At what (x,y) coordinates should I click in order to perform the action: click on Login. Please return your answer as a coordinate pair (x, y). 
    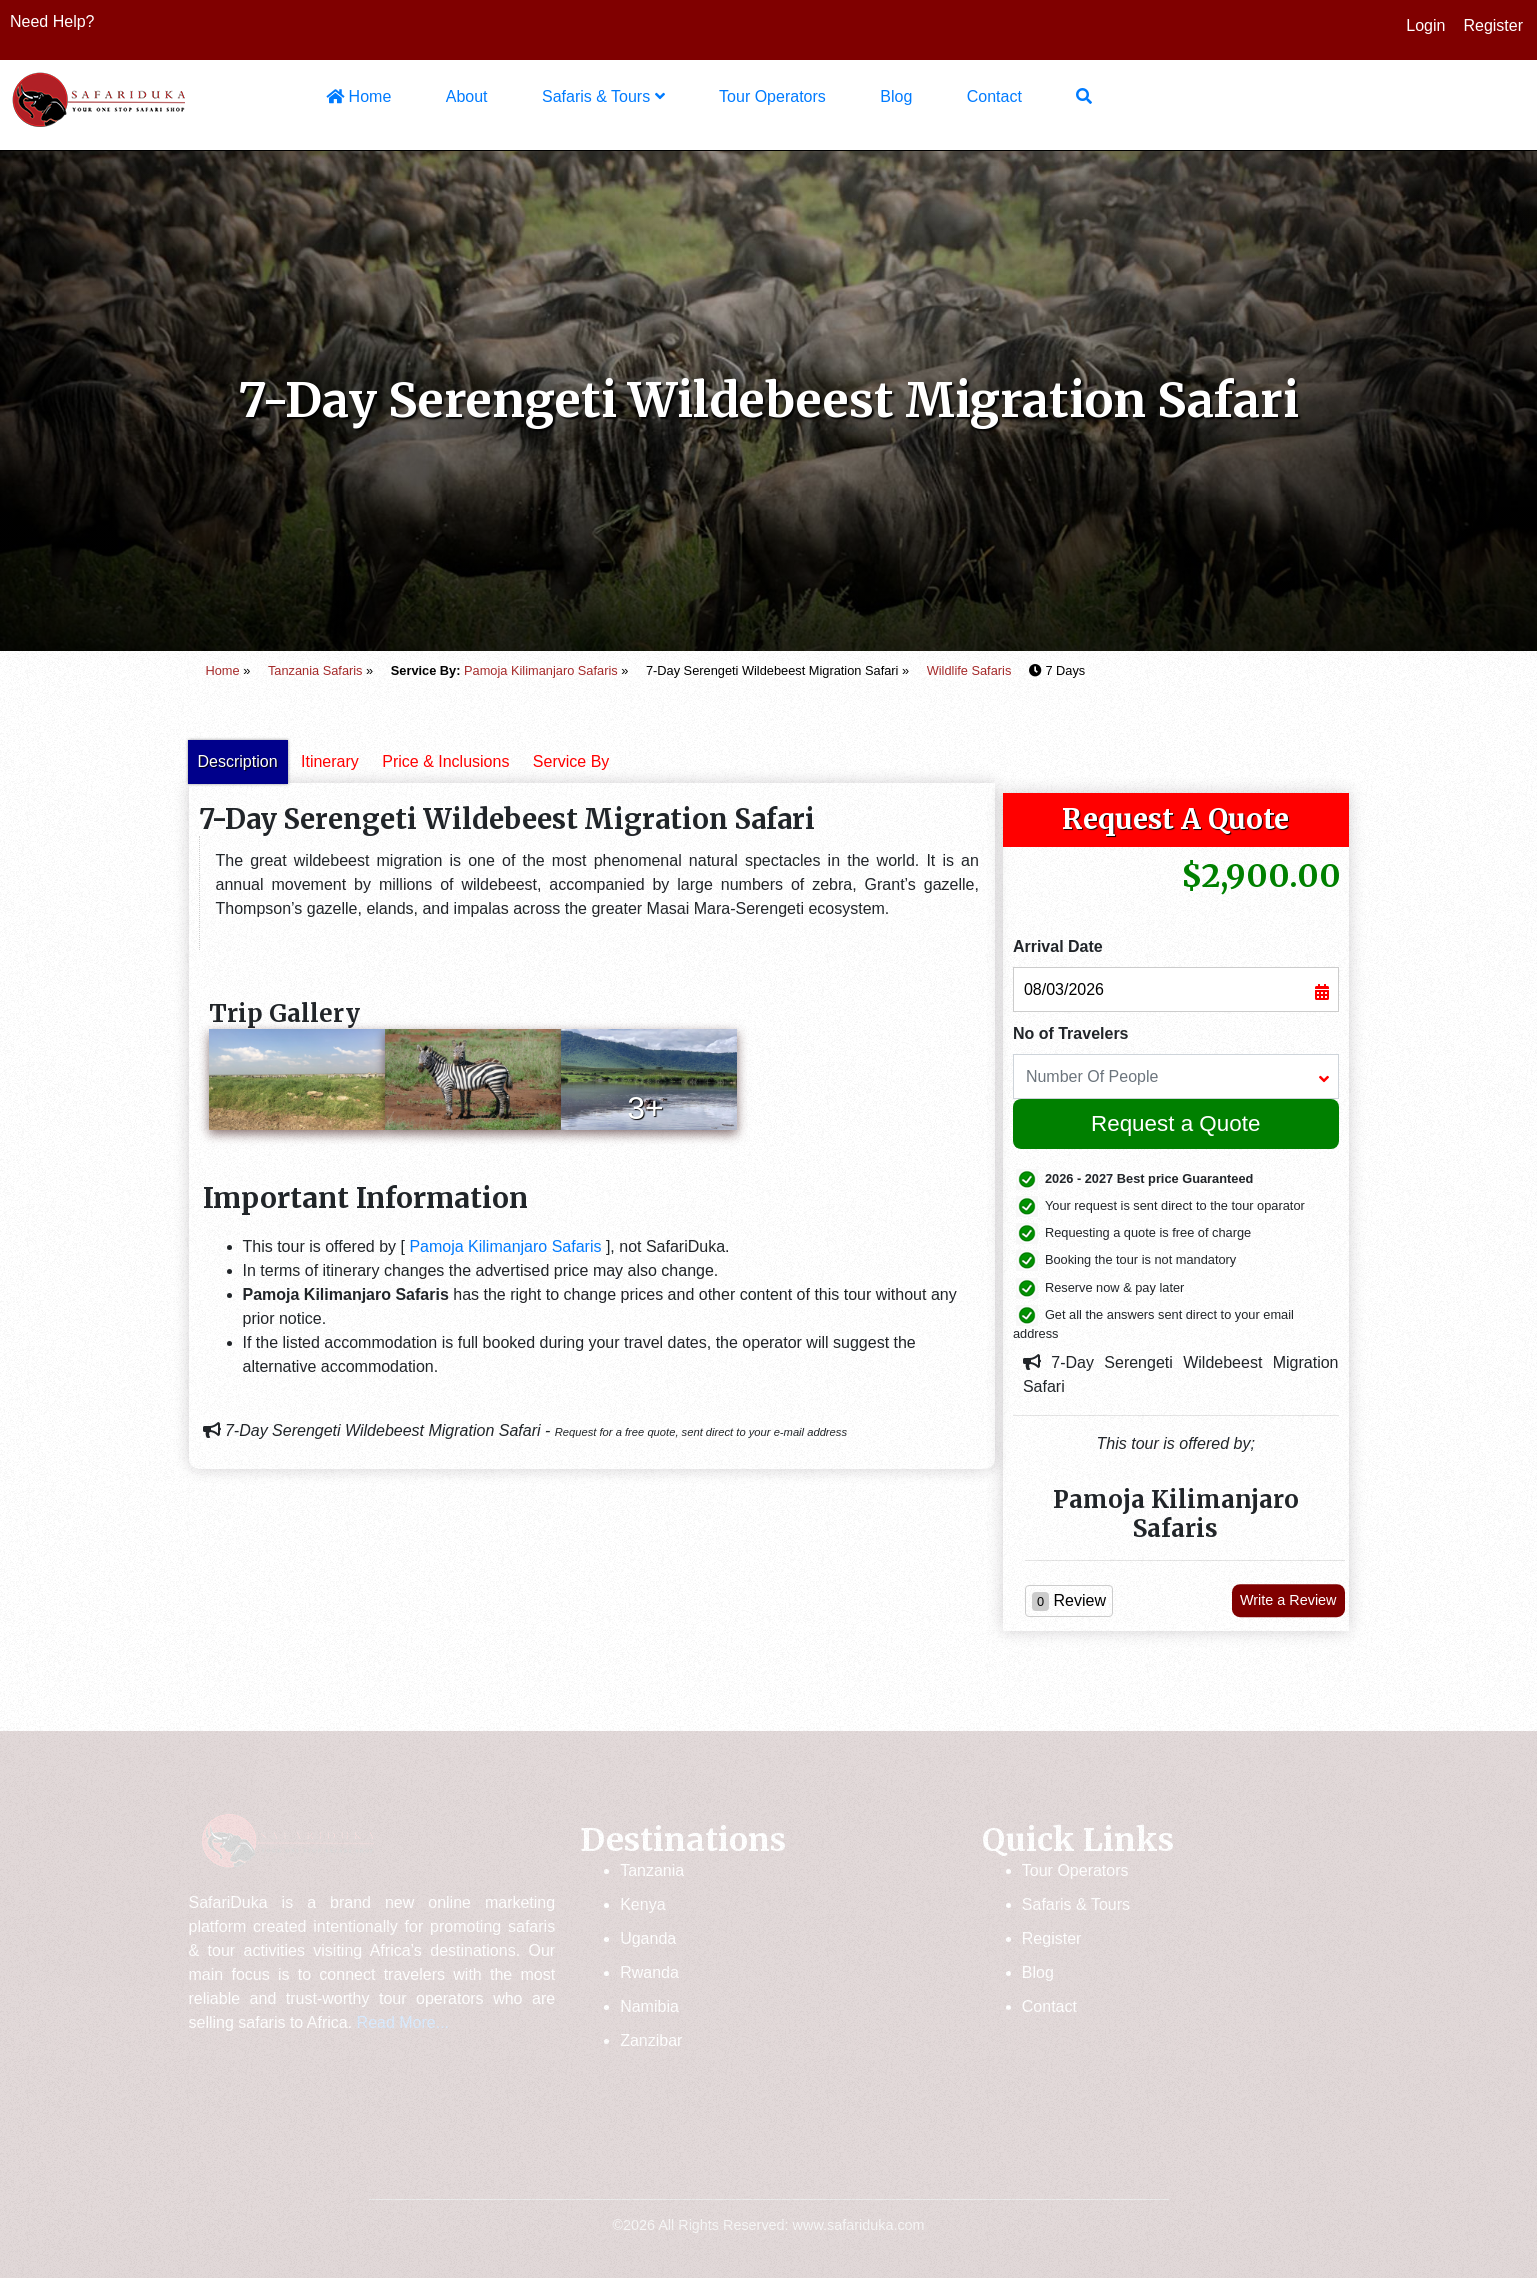
    Looking at the image, I should click on (1425, 25).